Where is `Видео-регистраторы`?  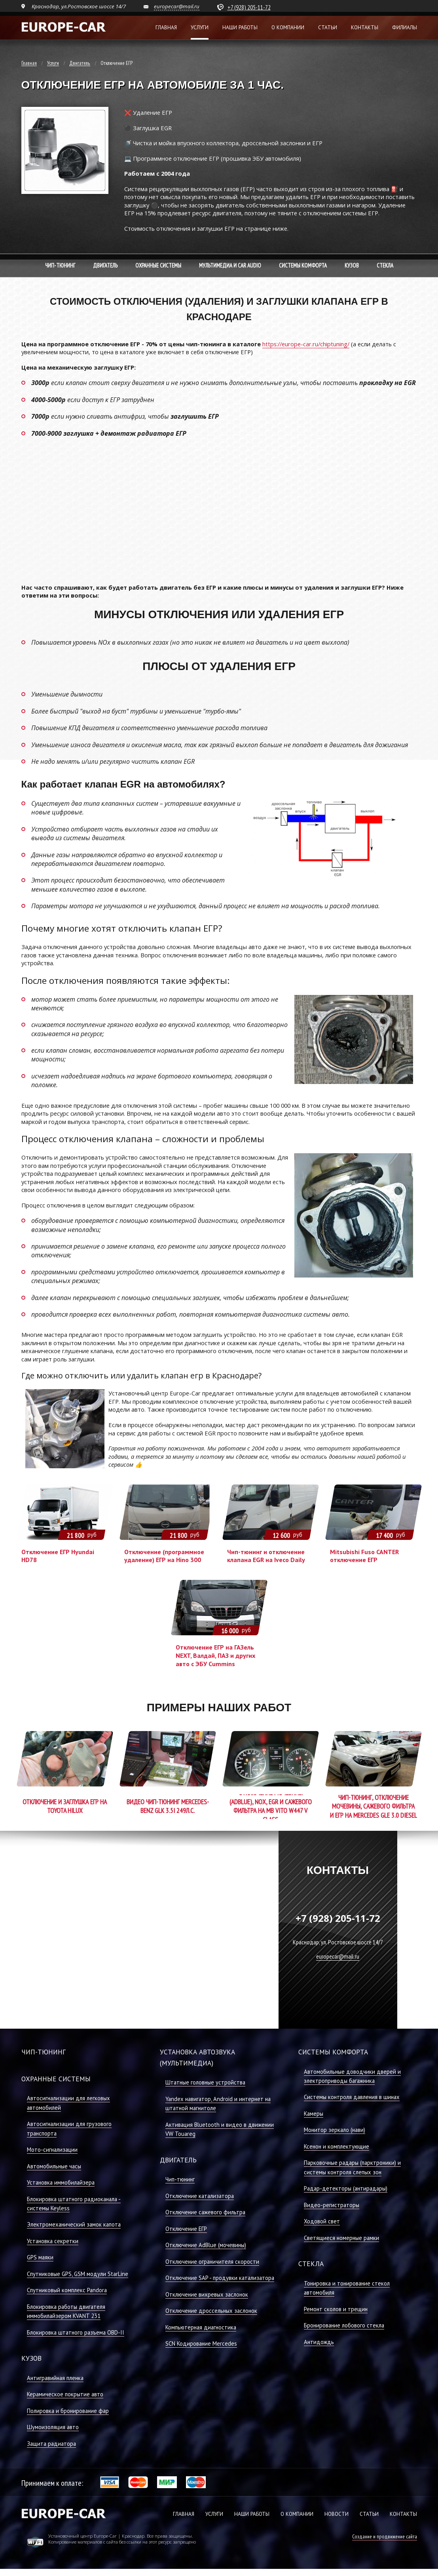
Видео-регистраторы is located at coordinates (331, 2205).